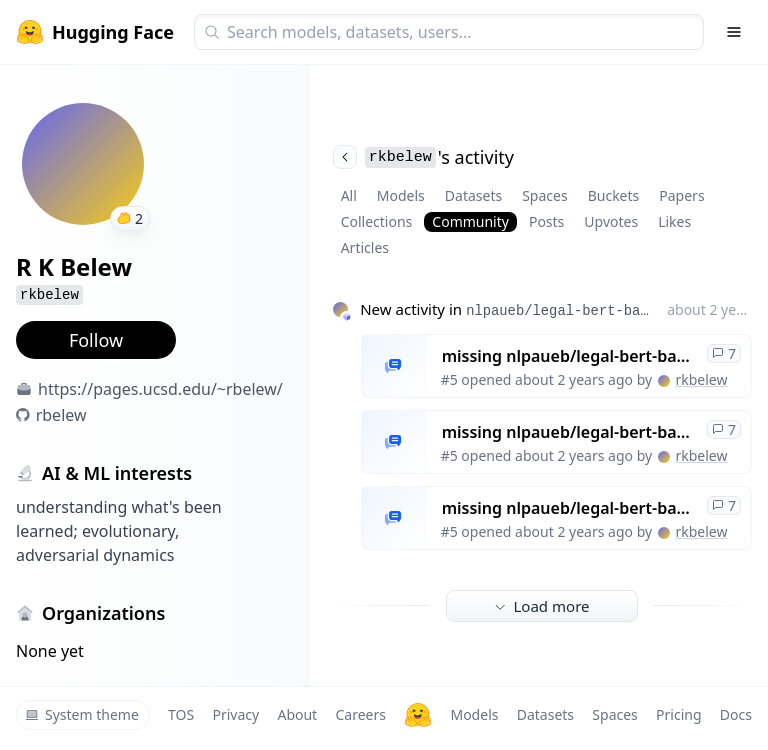 The image size is (768, 750). What do you see at coordinates (423, 157) in the screenshot?
I see `'s activity` at bounding box center [423, 157].